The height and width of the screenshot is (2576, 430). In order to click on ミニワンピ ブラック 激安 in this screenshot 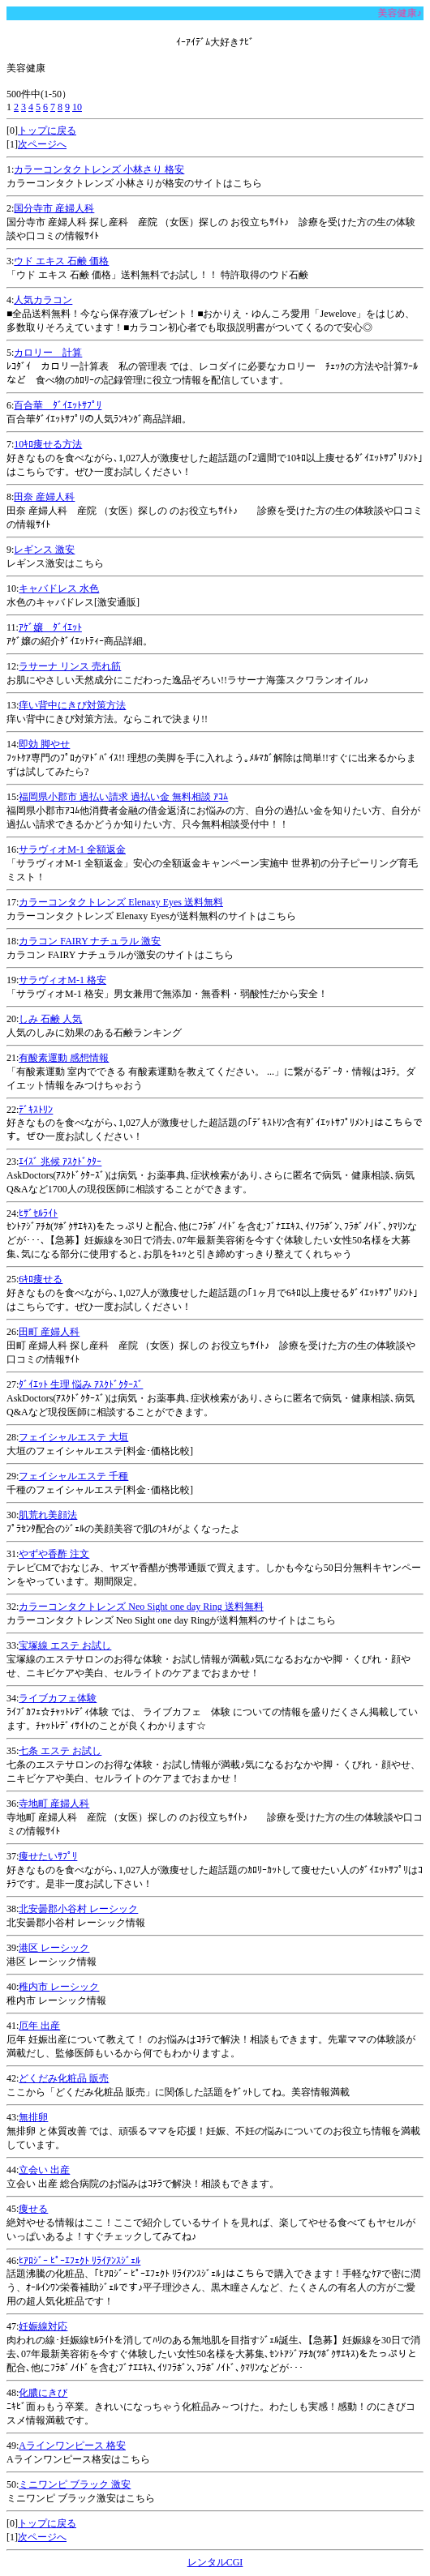, I will do `click(75, 2484)`.